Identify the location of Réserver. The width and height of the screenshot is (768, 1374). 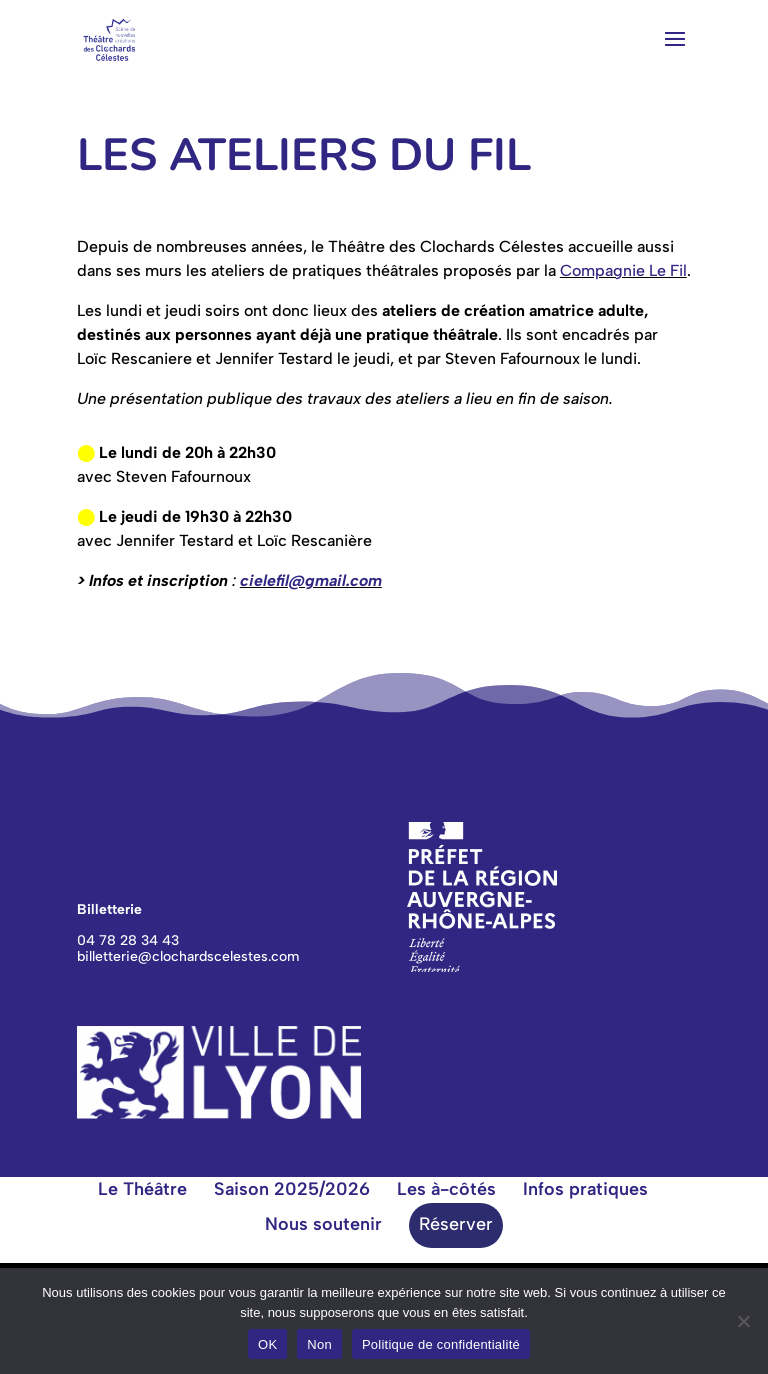
(456, 1225).